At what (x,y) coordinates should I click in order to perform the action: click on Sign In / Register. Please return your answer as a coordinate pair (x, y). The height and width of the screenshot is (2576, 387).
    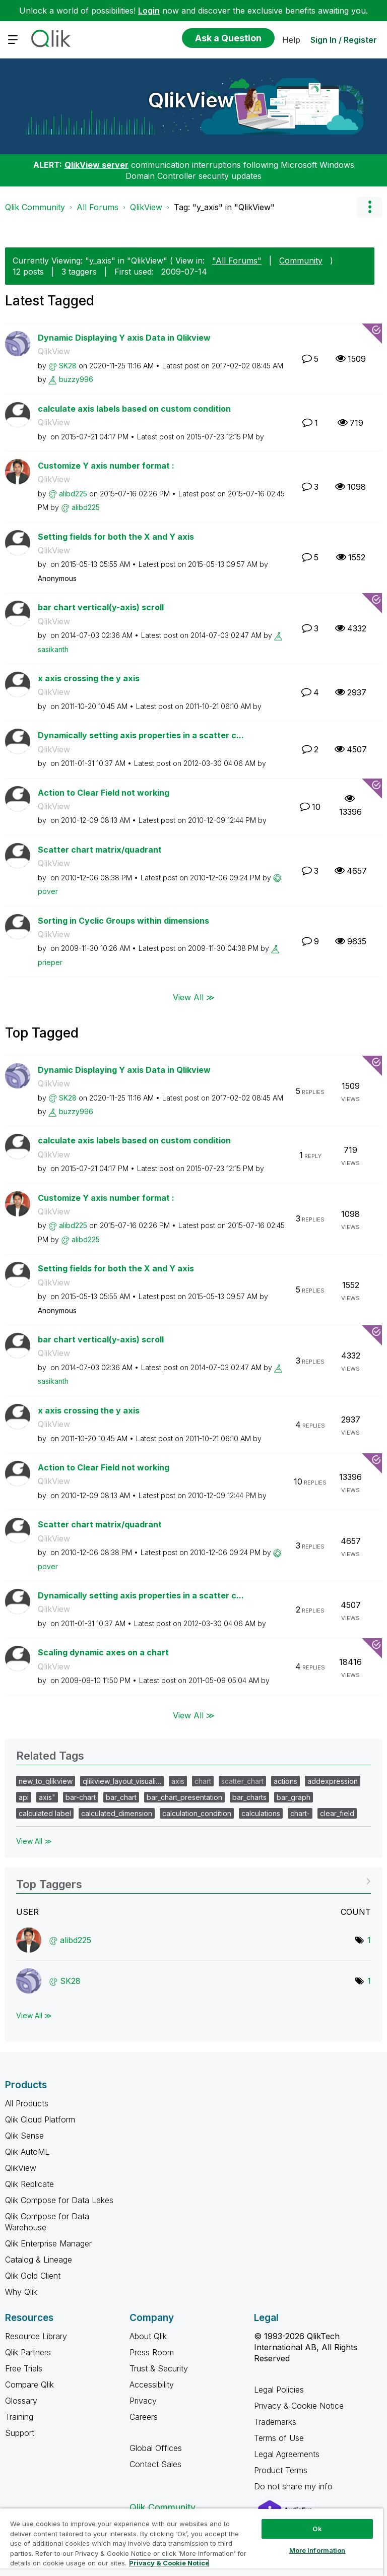
    Looking at the image, I should click on (343, 40).